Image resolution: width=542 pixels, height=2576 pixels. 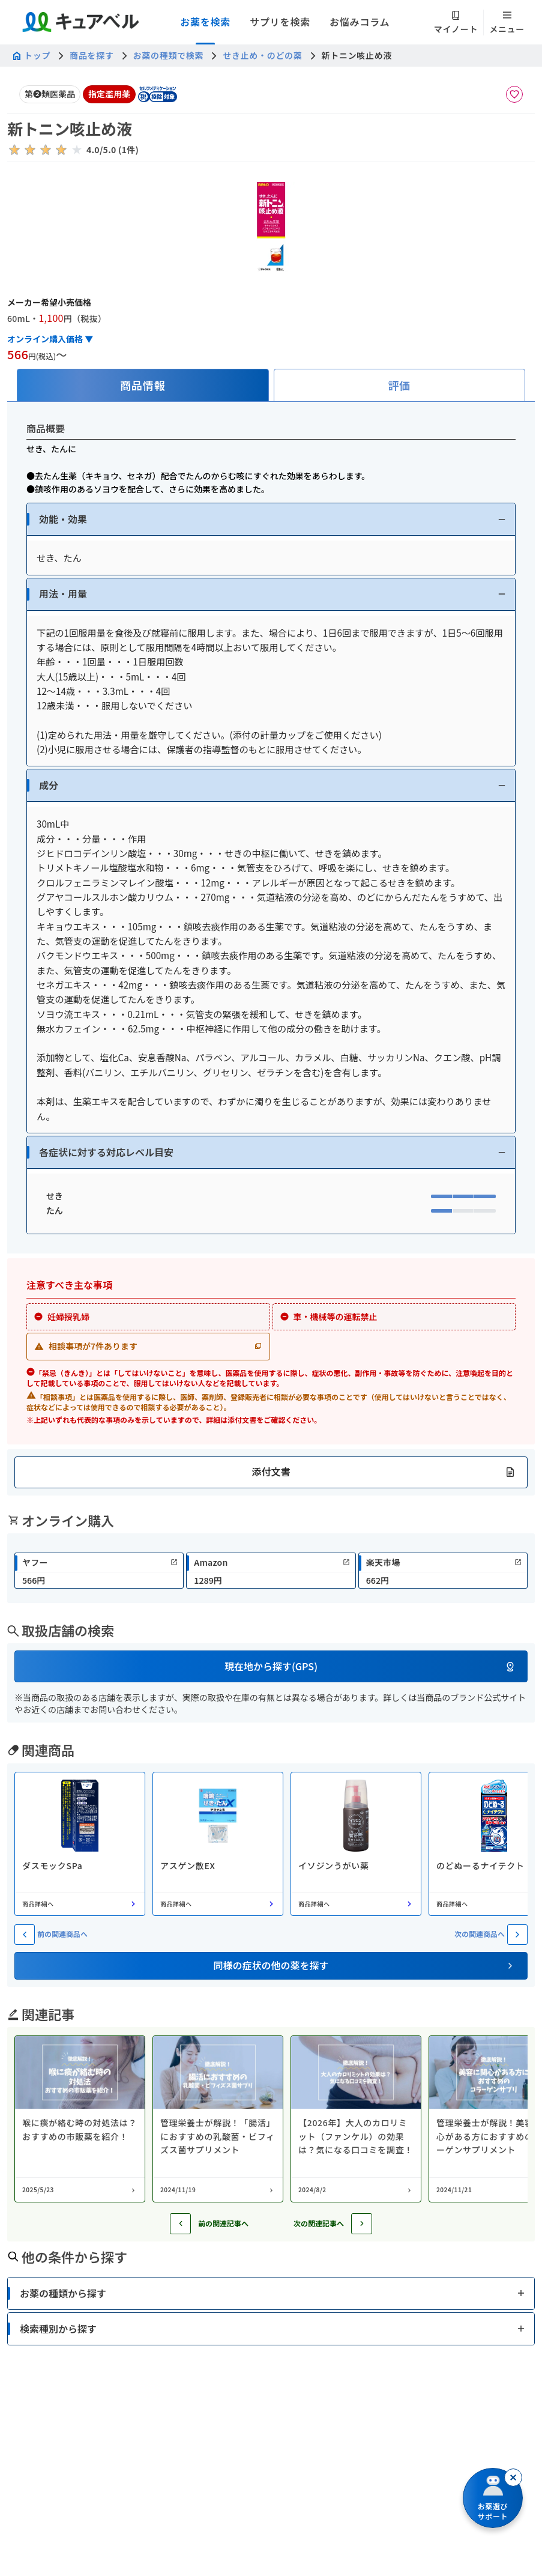 What do you see at coordinates (517, 1934) in the screenshot?
I see `[次の関連商品へ]` at bounding box center [517, 1934].